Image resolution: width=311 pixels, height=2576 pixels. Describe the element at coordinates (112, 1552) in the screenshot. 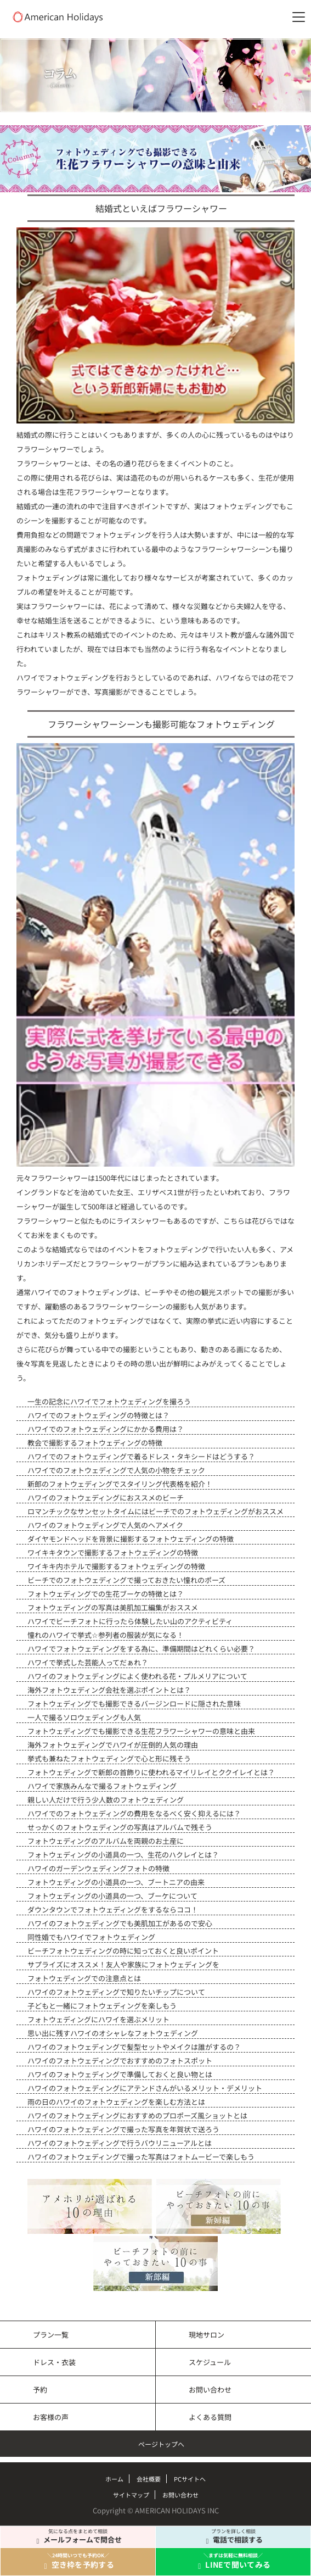

I see `ワイキキタウンで撮影するフォトウェディングの特徴` at that location.